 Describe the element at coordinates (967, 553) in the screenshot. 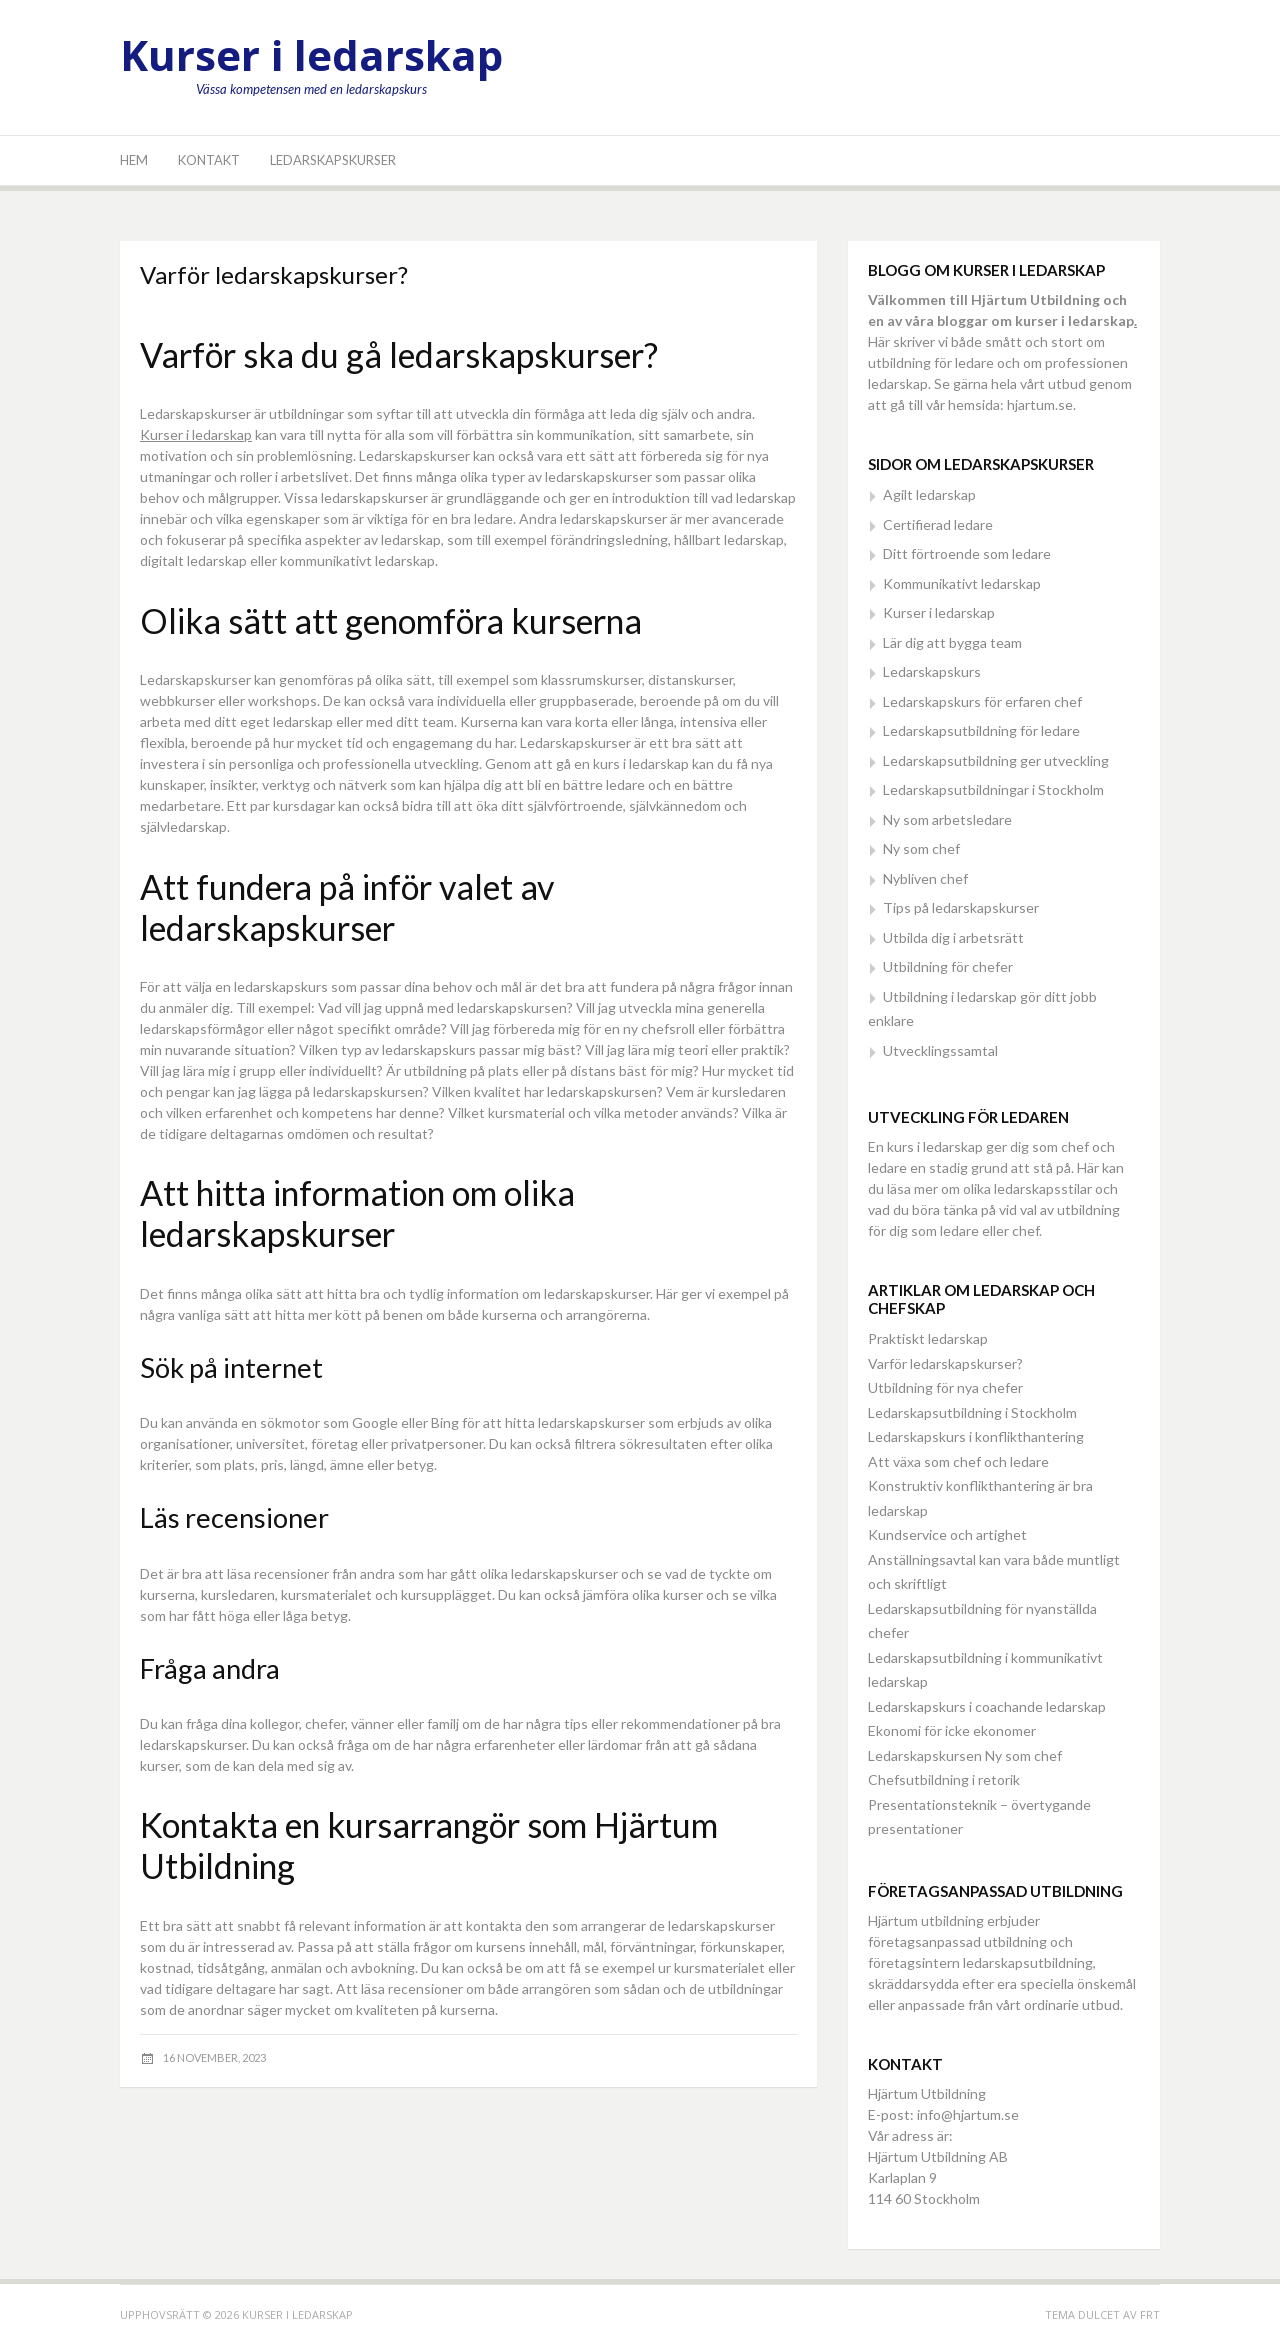

I see `Ditt förtroende som ledare` at that location.